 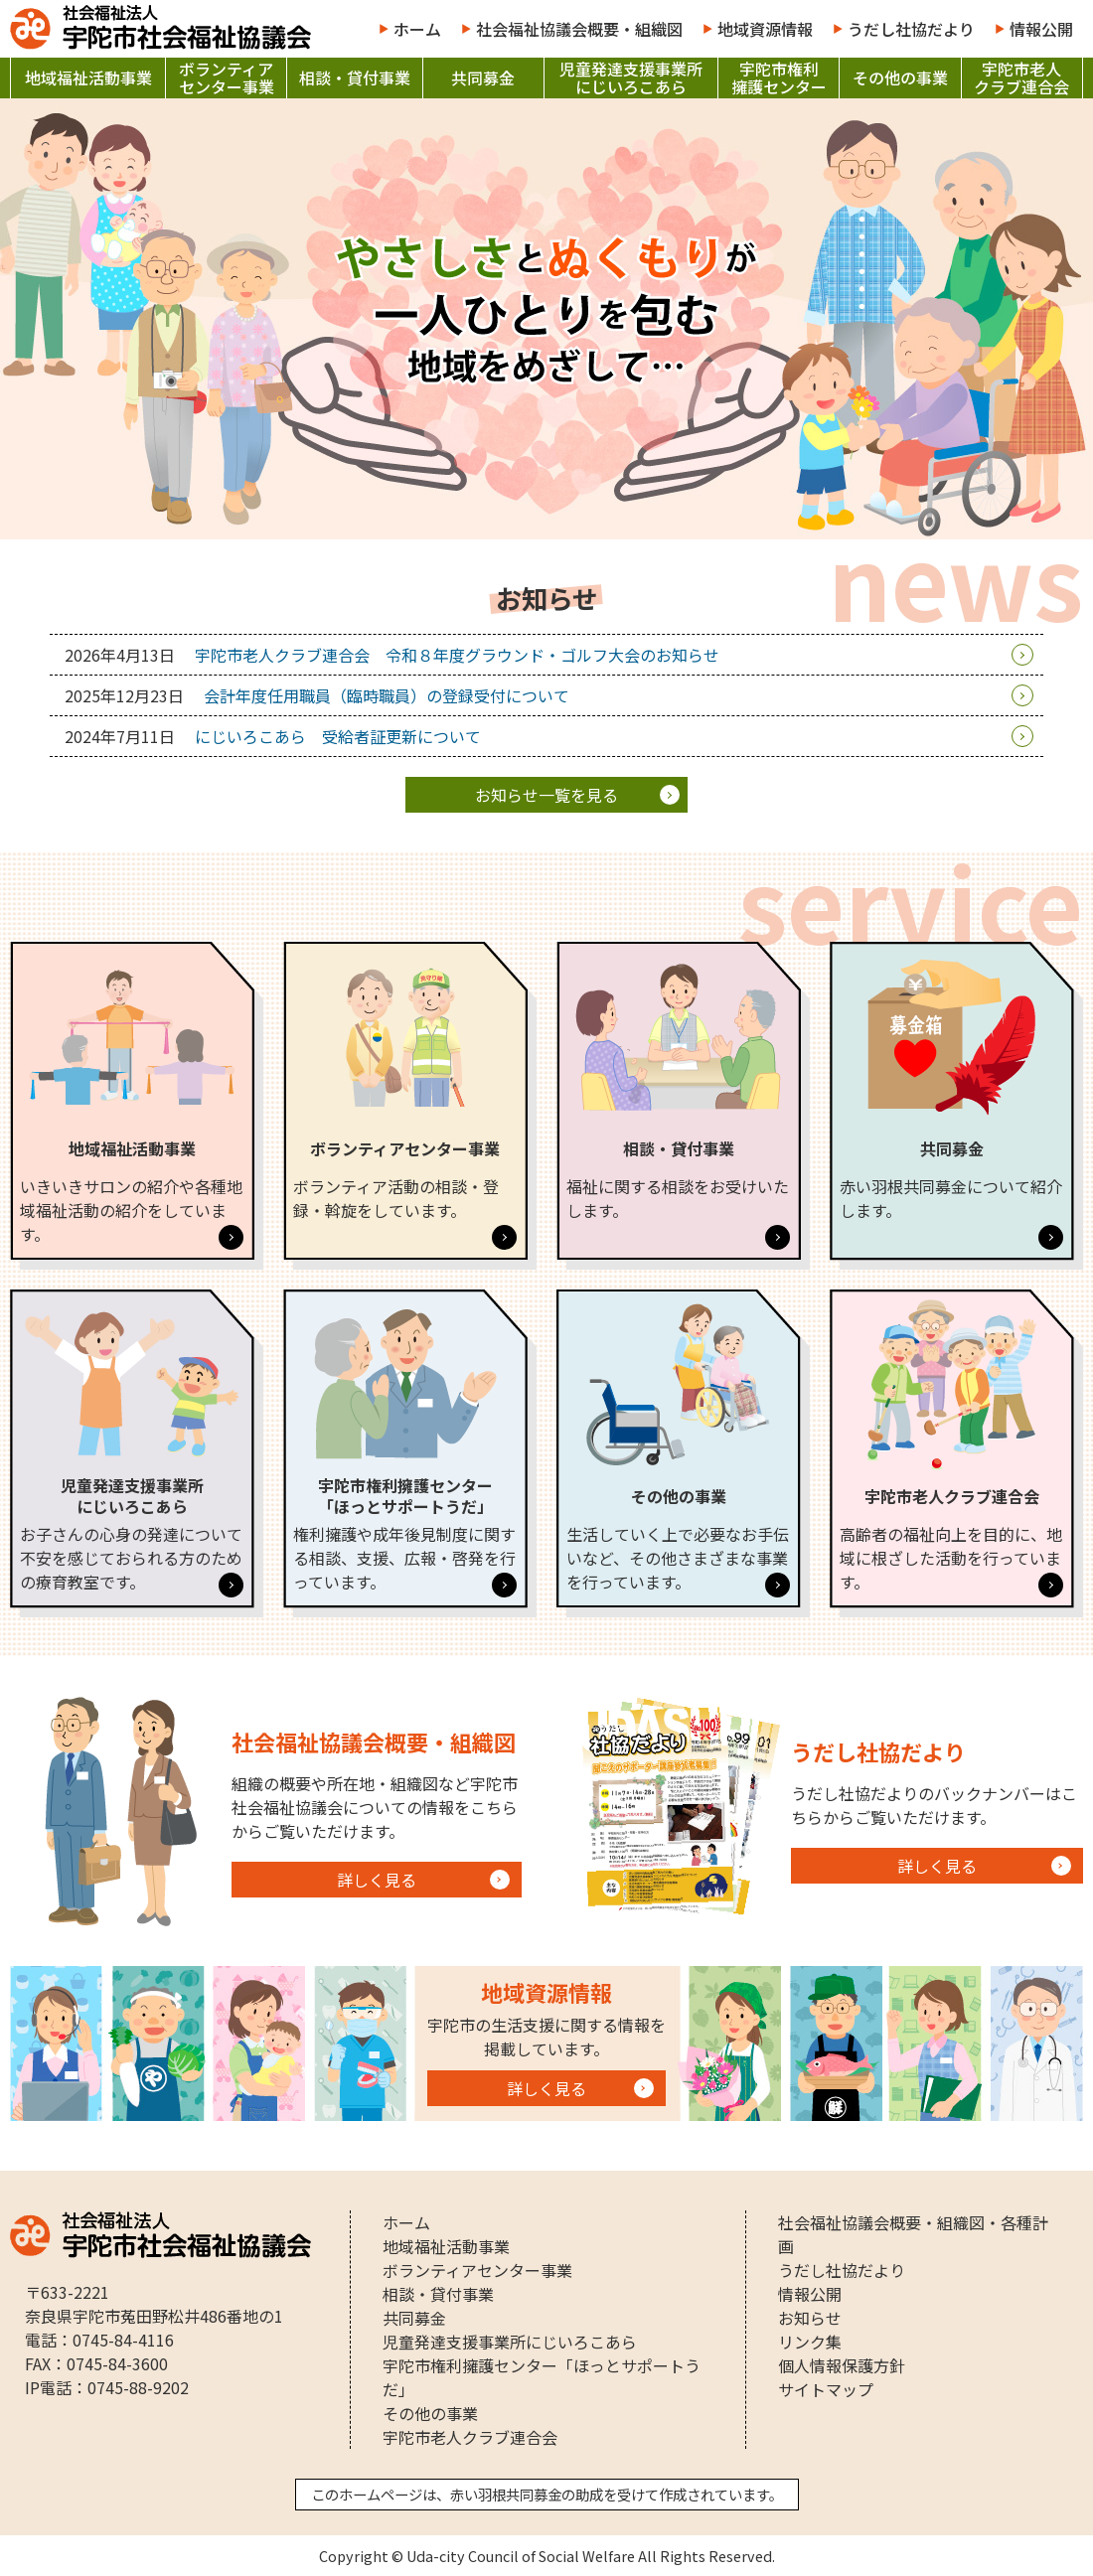 I want to click on ホーム, so click(x=417, y=29).